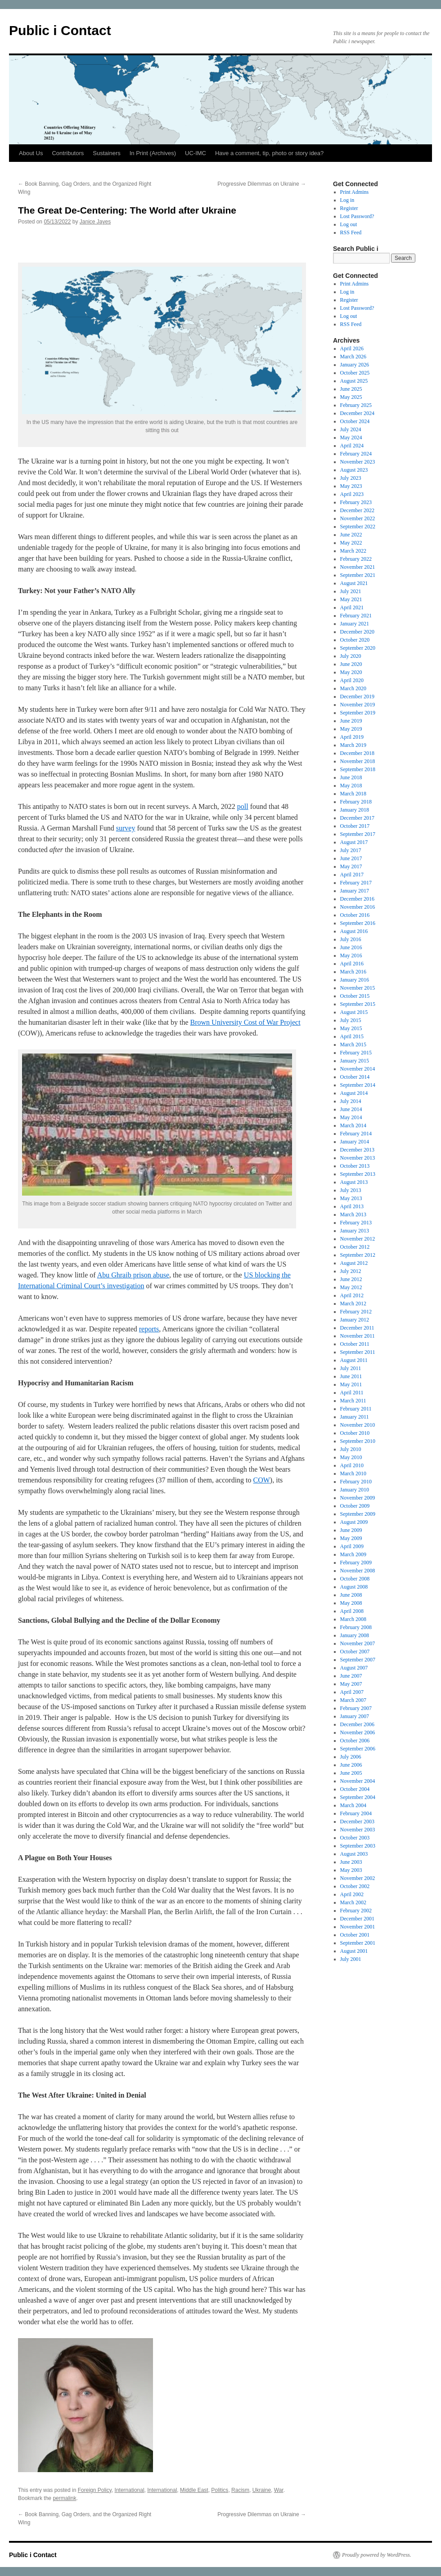 This screenshot has width=441, height=2576. I want to click on October 2008, so click(355, 1579).